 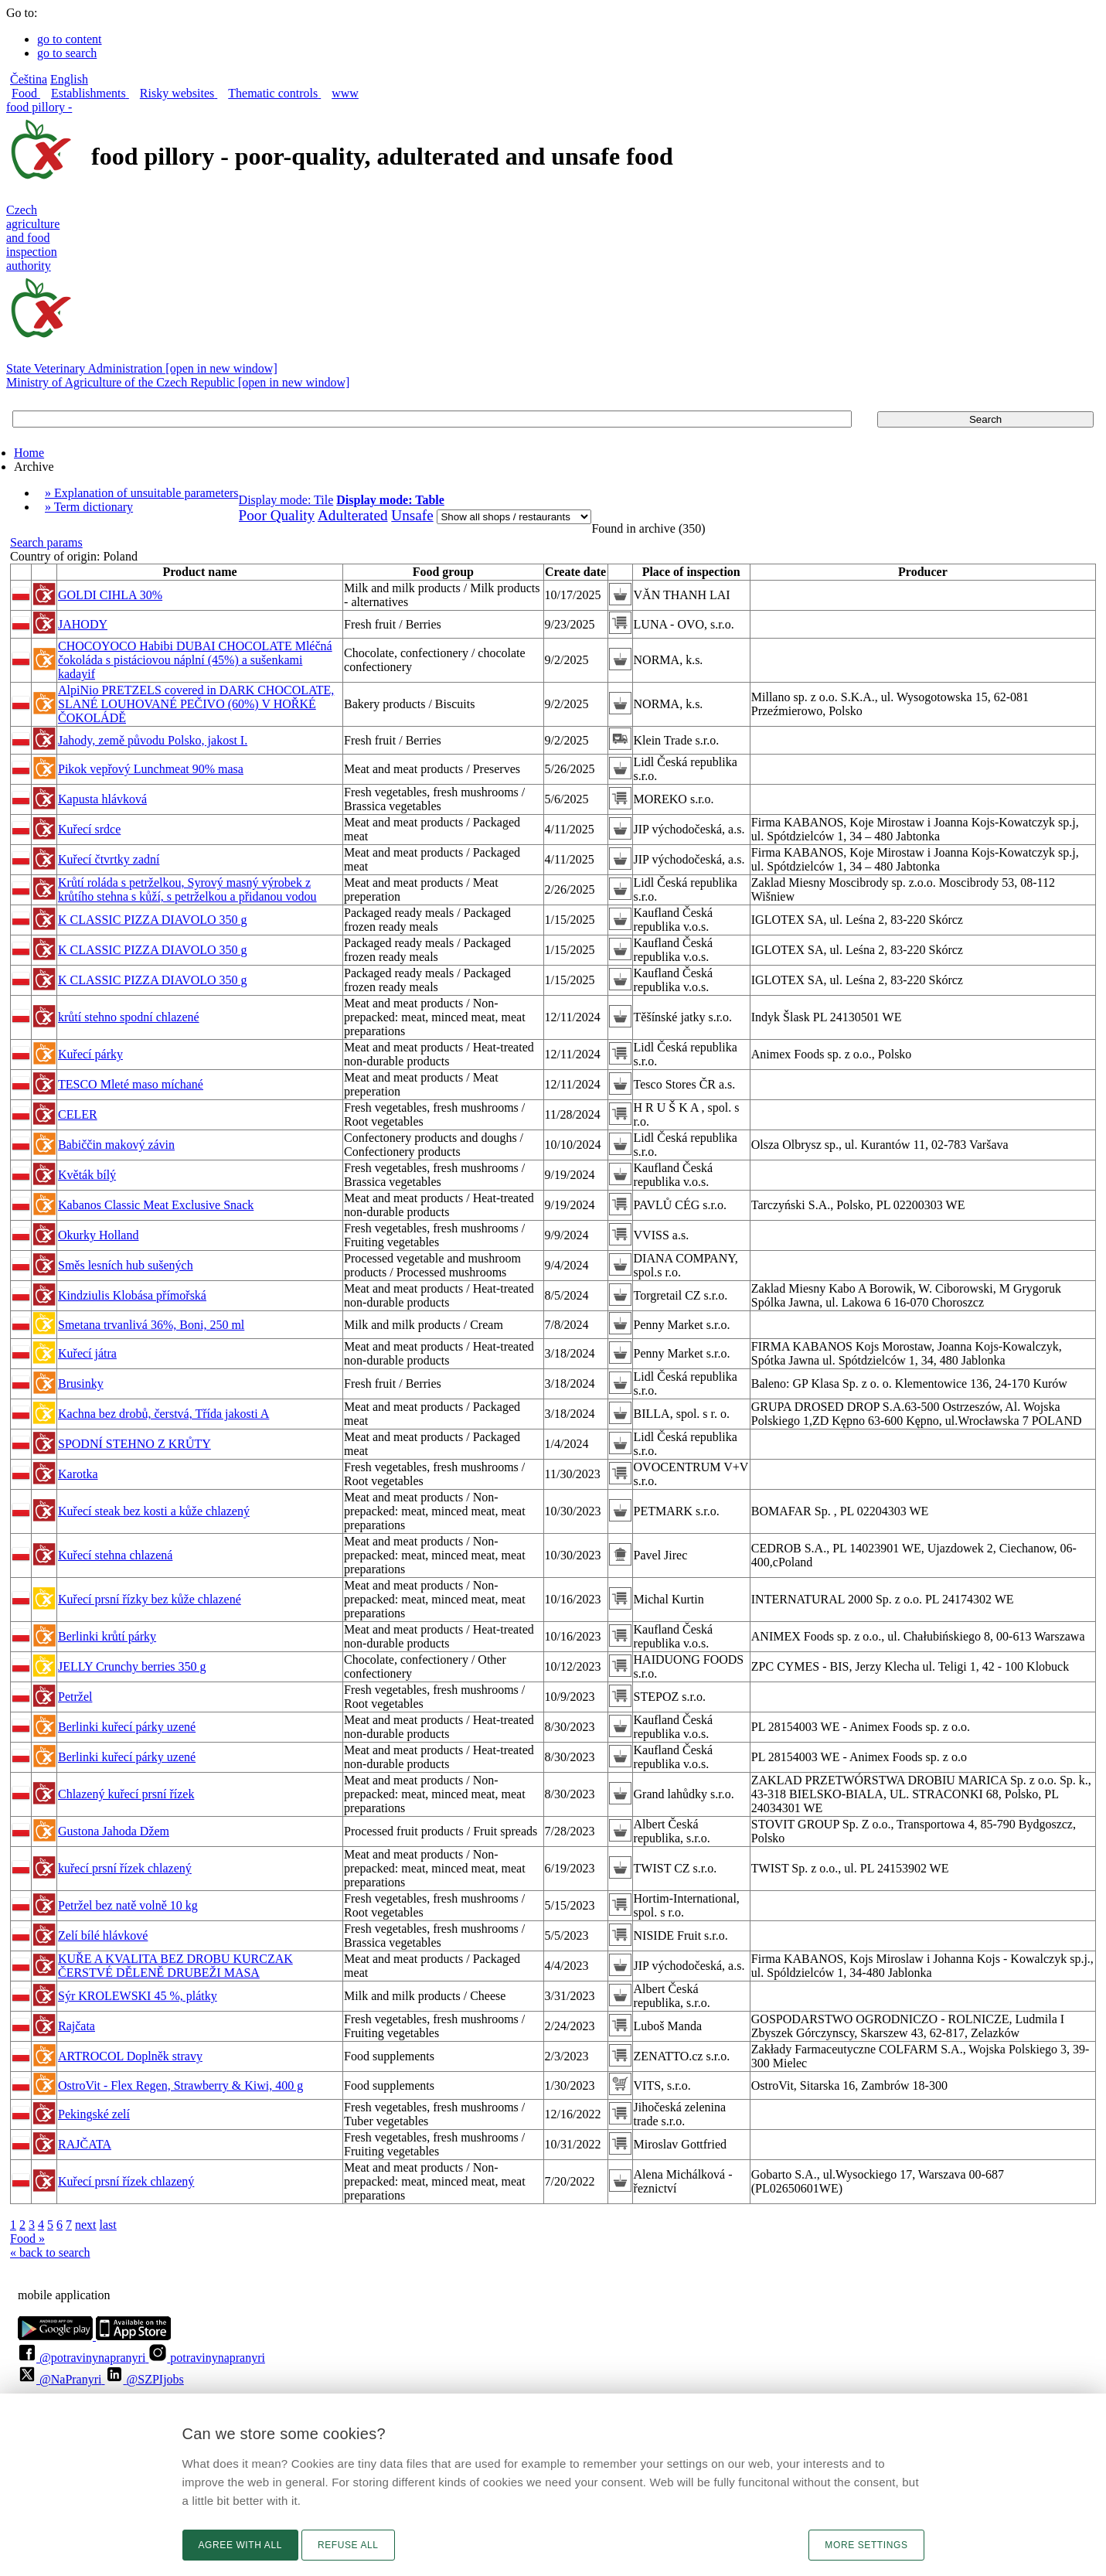 I want to click on Kuřecí prsní řízky bez kůže chlazené, so click(x=149, y=1599).